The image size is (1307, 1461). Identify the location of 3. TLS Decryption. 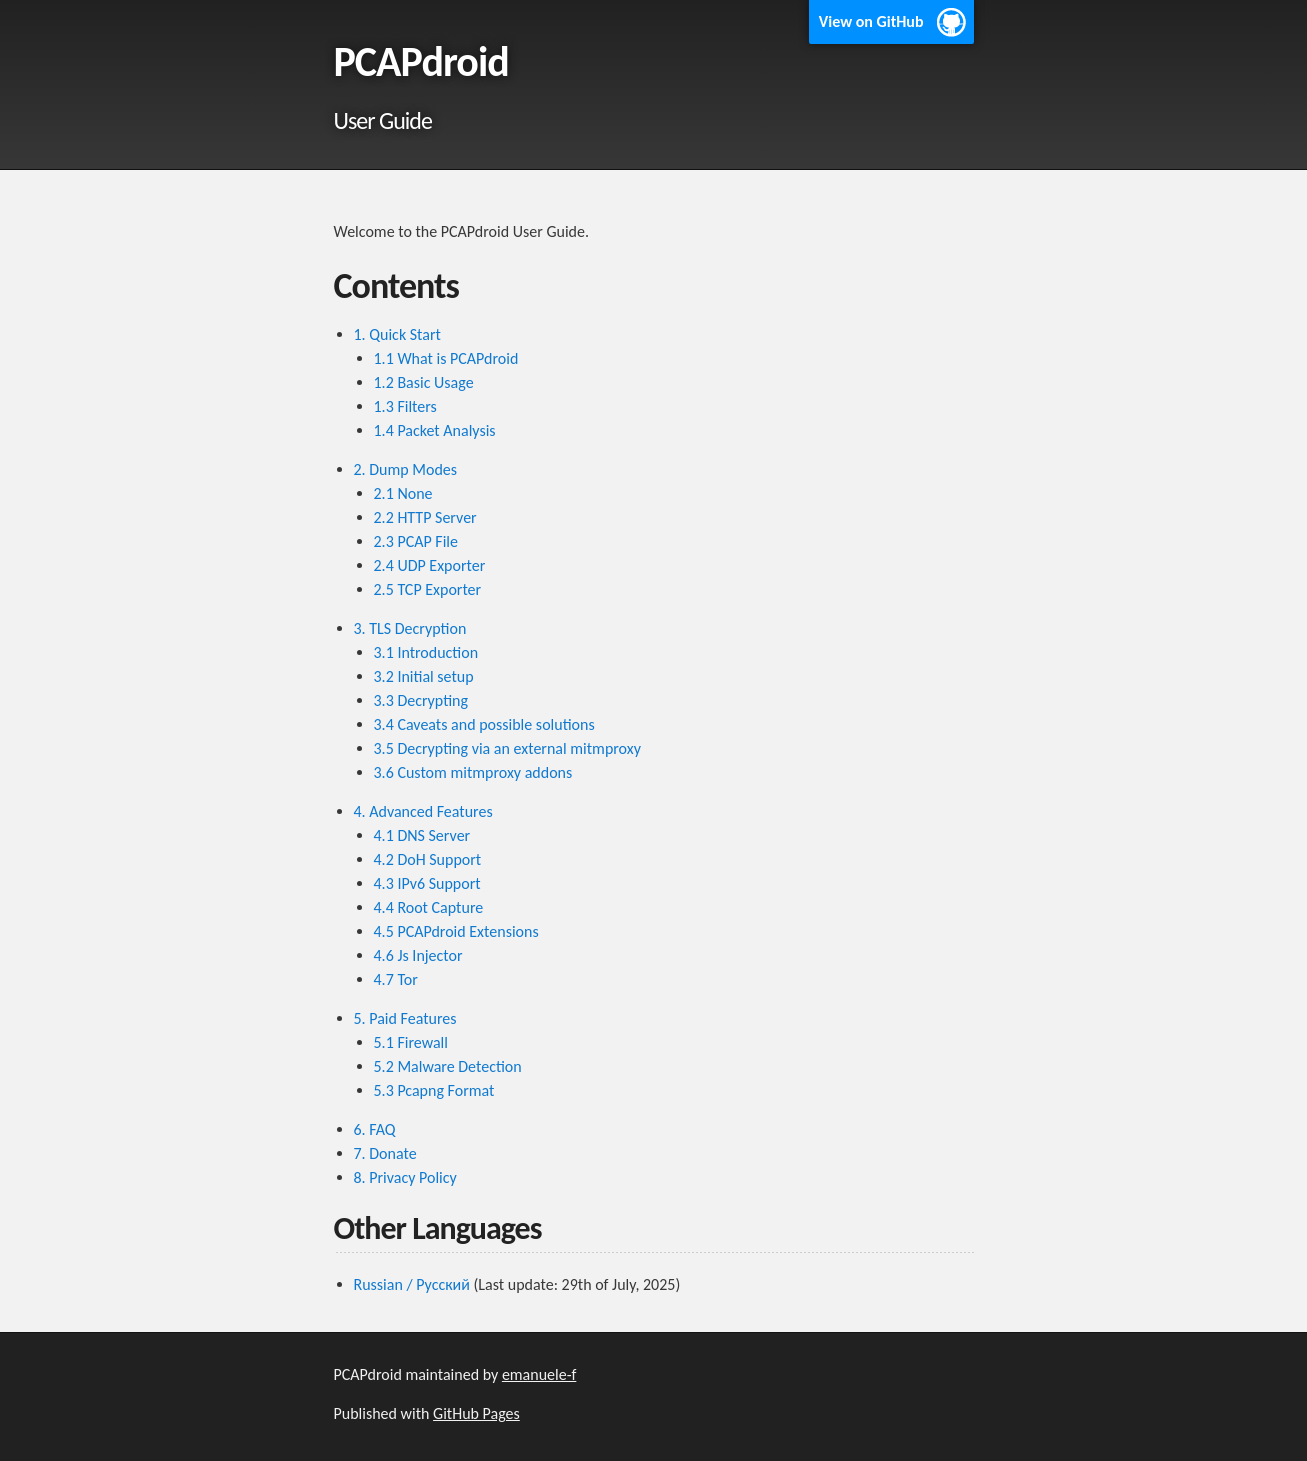
(410, 628).